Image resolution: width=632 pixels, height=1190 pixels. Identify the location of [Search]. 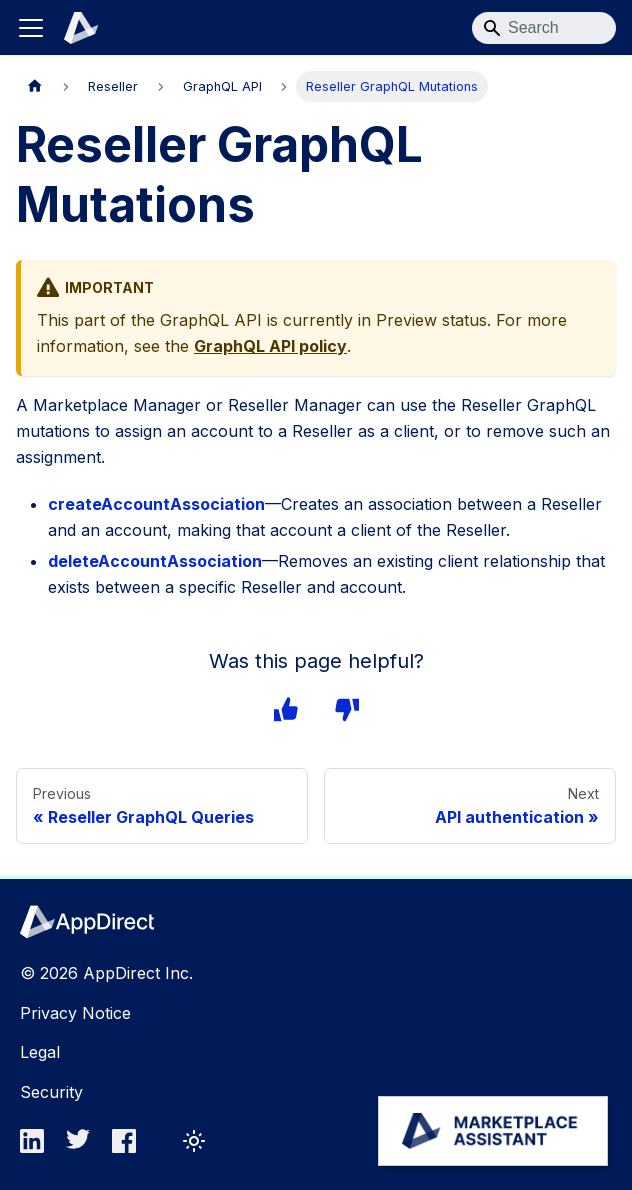
(544, 28).